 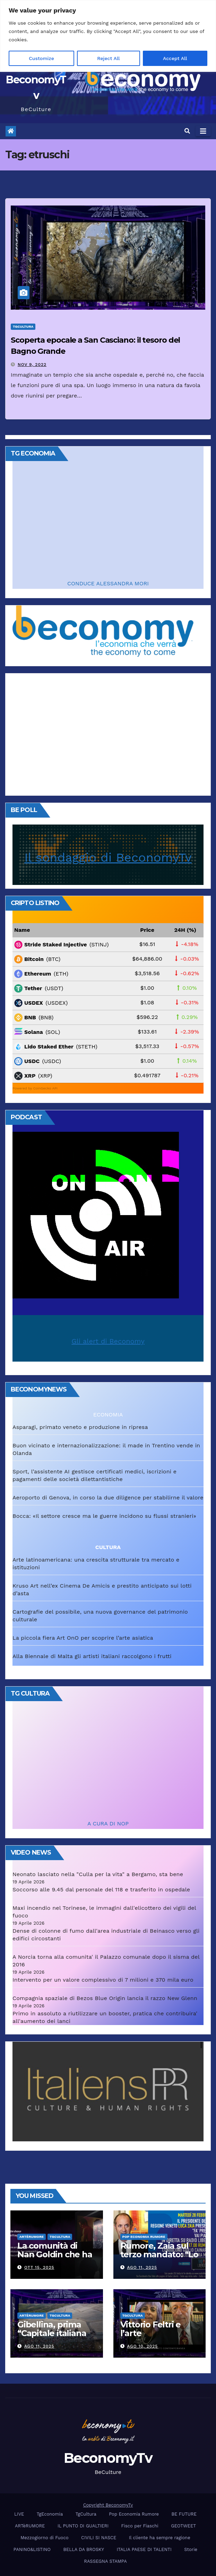 What do you see at coordinates (183, 2525) in the screenshot?
I see `GEOTWEET` at bounding box center [183, 2525].